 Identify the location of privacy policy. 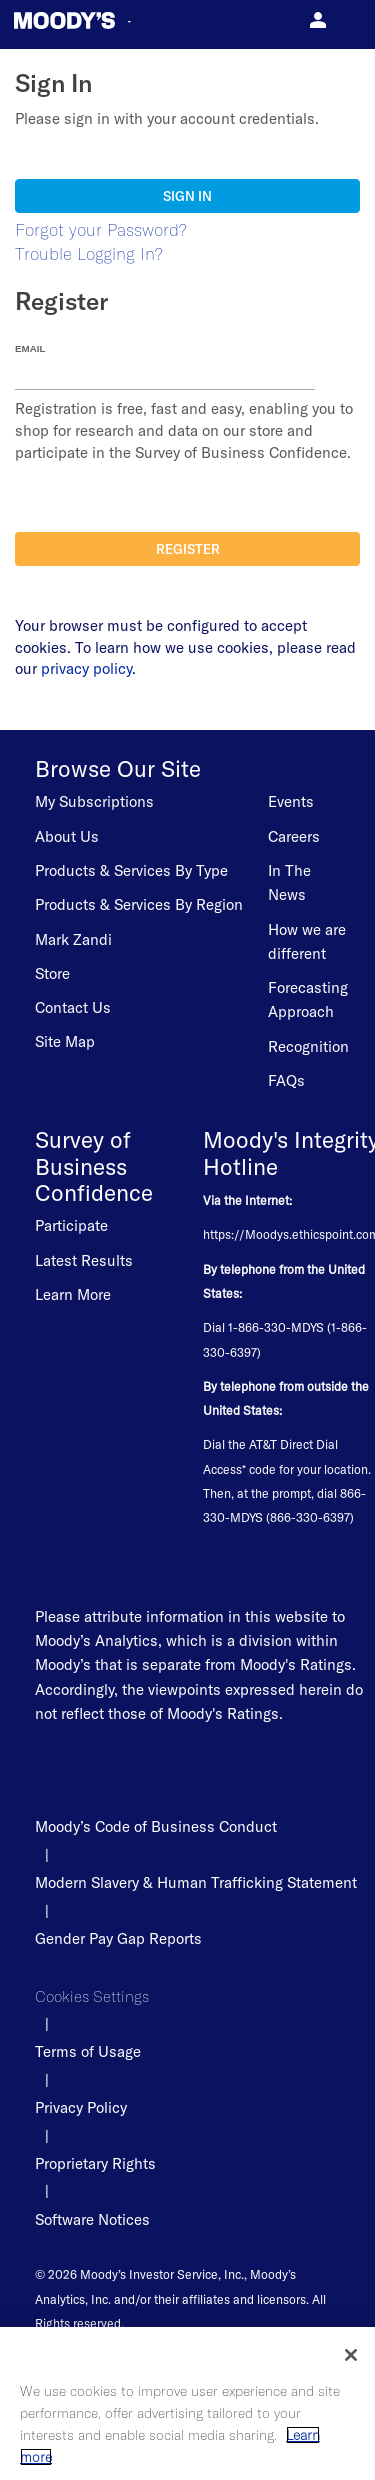
(86, 668).